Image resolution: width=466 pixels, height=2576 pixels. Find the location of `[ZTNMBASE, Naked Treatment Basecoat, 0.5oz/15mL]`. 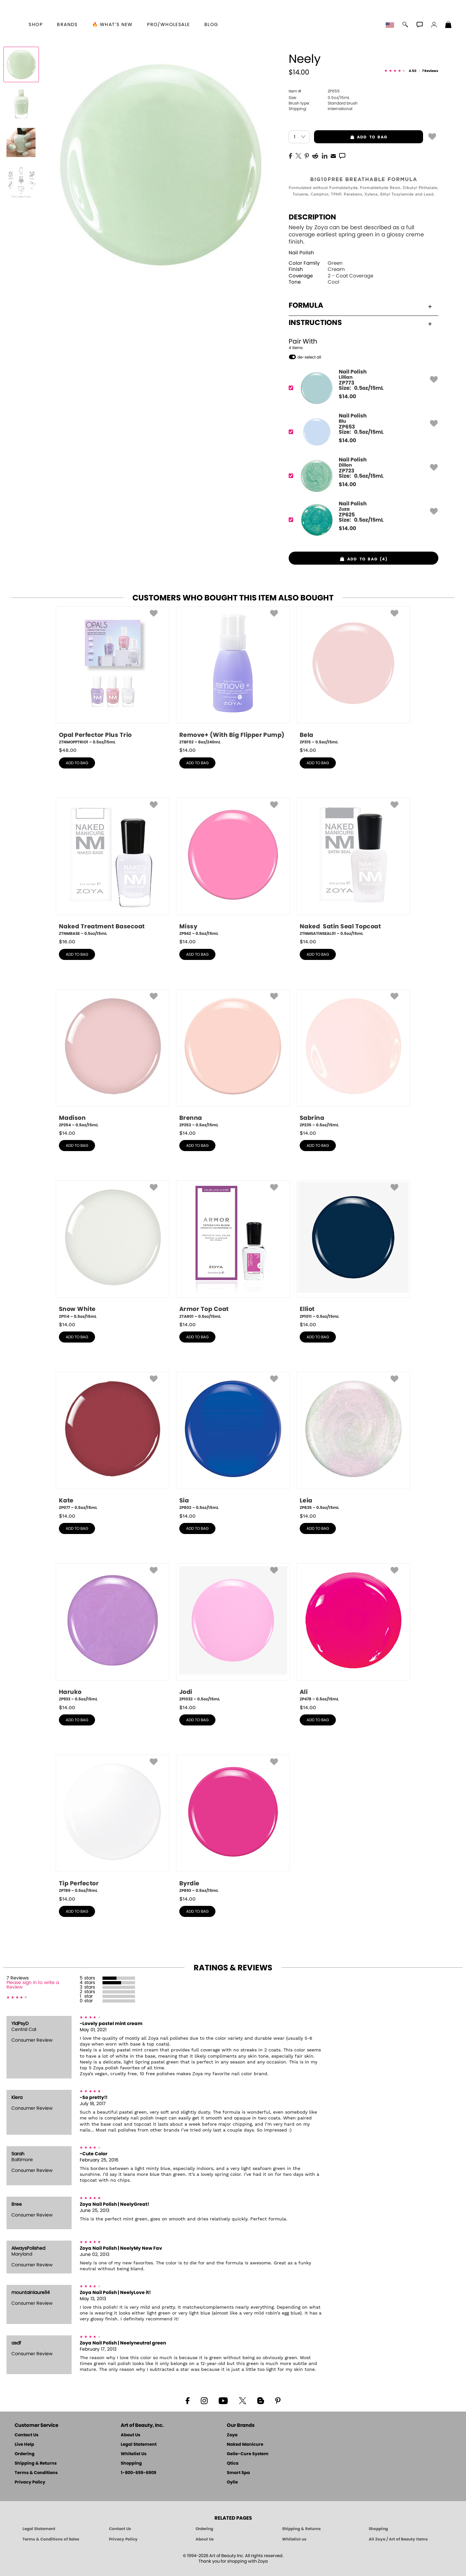

[ZTNMBASE, Naked Treatment Basecoat, 0.5oz/15mL] is located at coordinates (113, 867).